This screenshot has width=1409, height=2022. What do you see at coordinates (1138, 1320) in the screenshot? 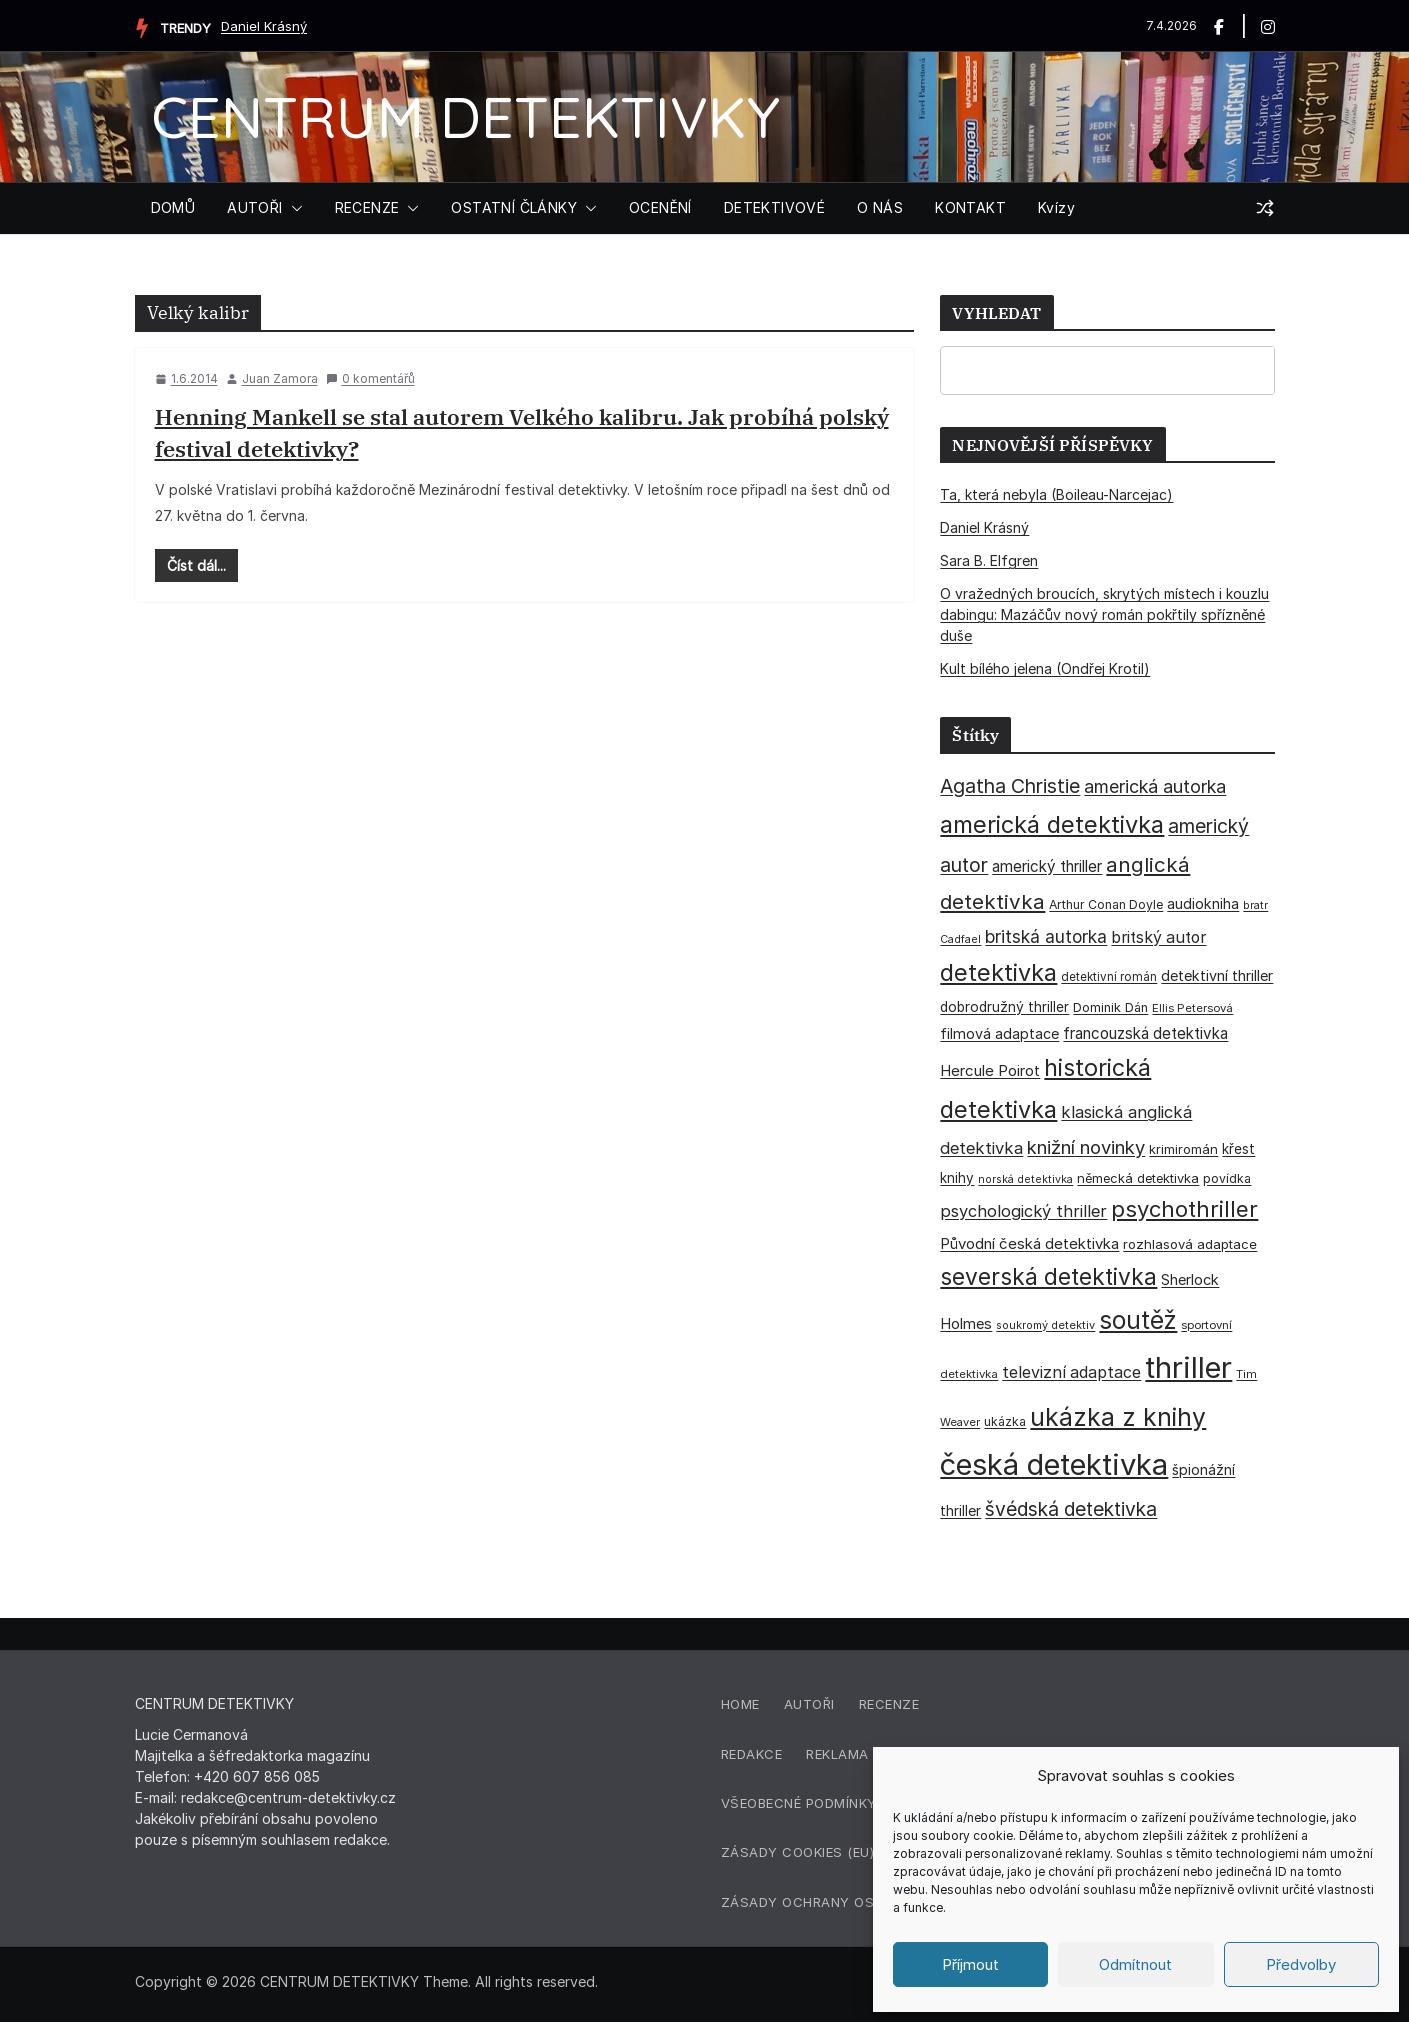
I see `soutěž [soutěž (193 položek)]` at bounding box center [1138, 1320].